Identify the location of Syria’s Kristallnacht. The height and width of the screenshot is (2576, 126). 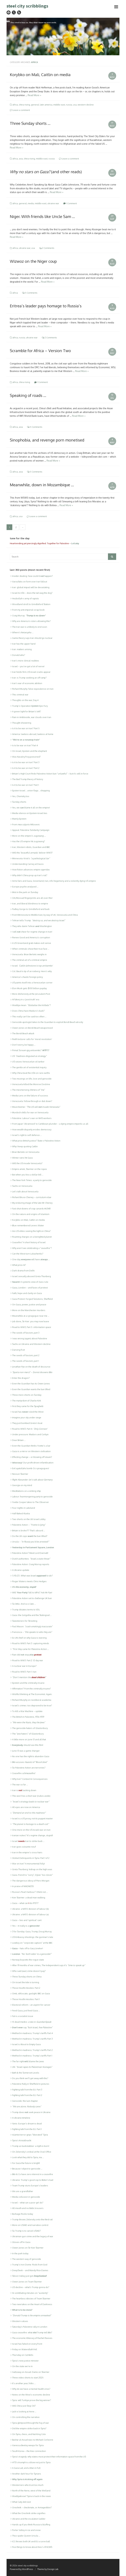
(21, 2140).